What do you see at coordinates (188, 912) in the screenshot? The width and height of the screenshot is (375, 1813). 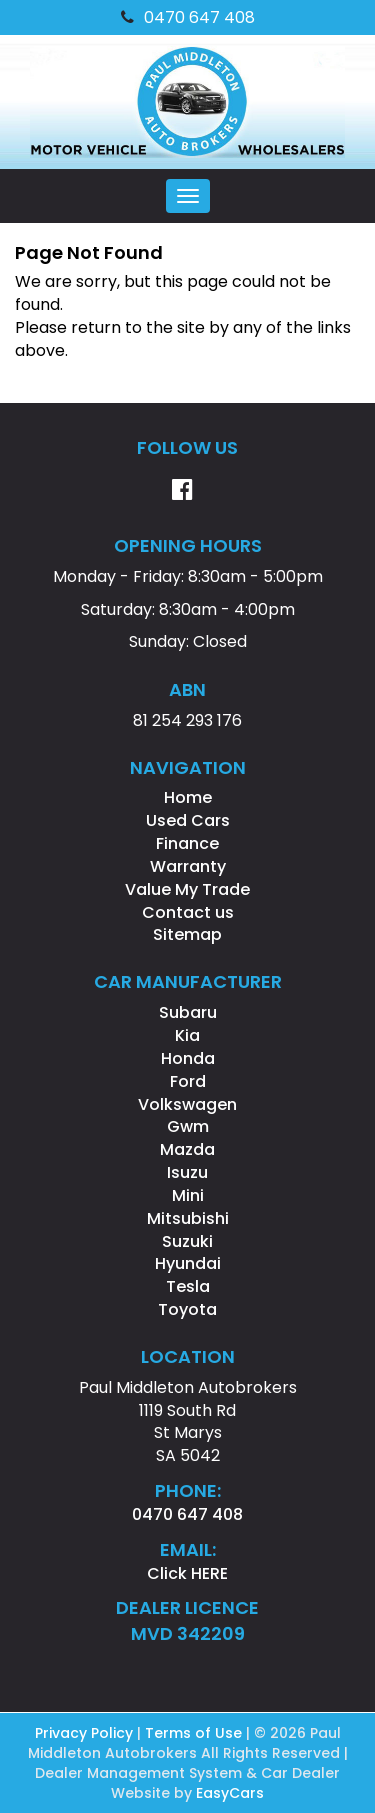 I see `Contact us` at bounding box center [188, 912].